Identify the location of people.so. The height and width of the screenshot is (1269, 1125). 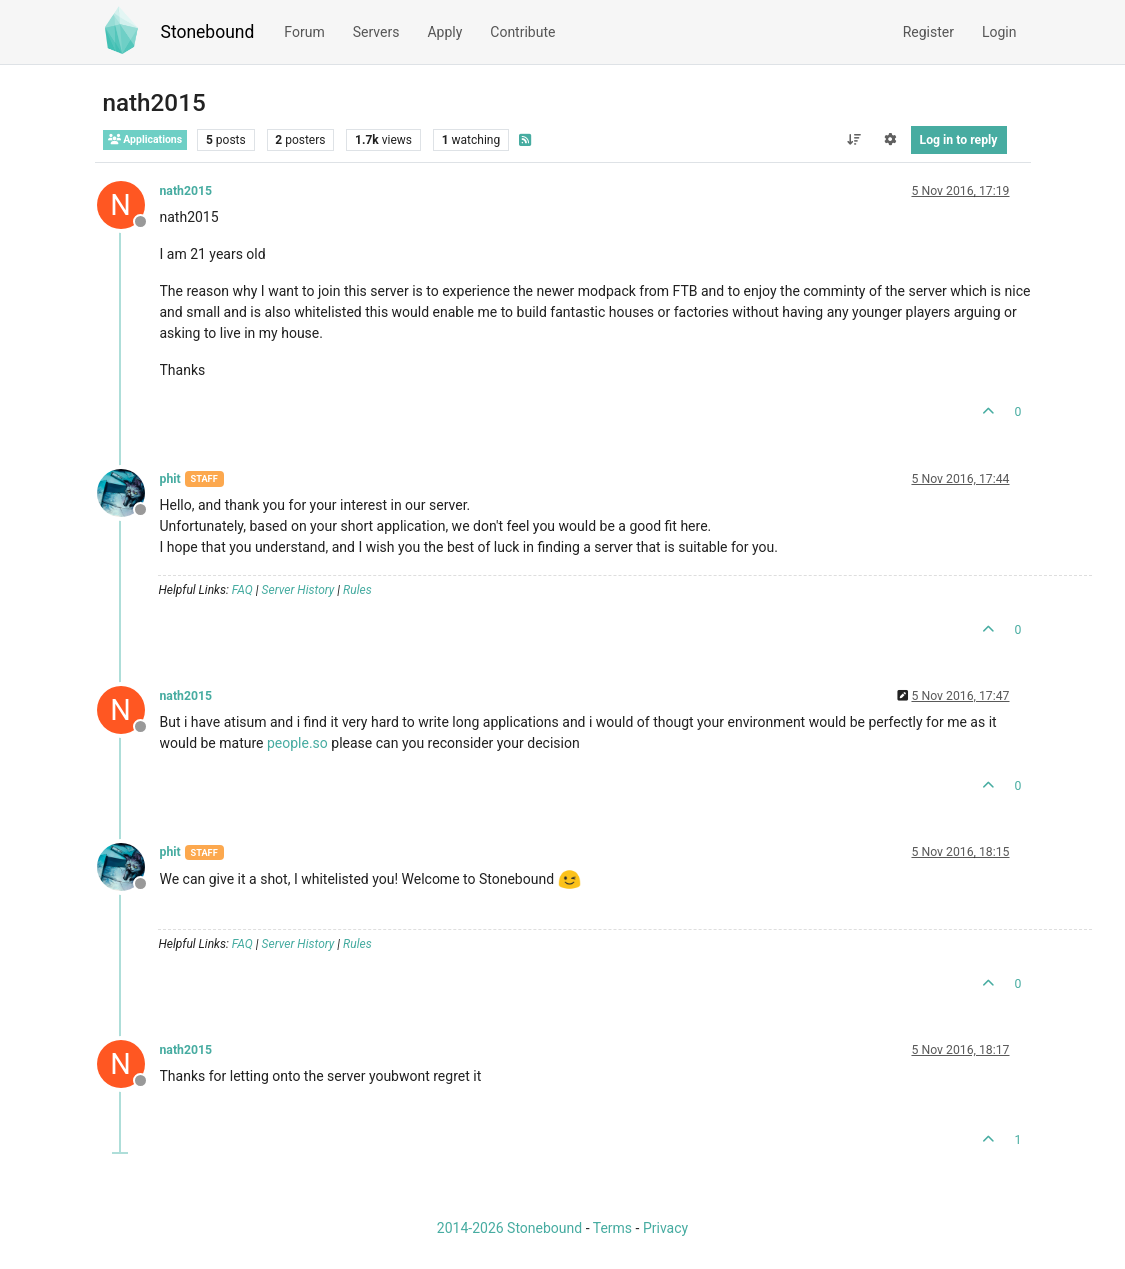
(297, 743).